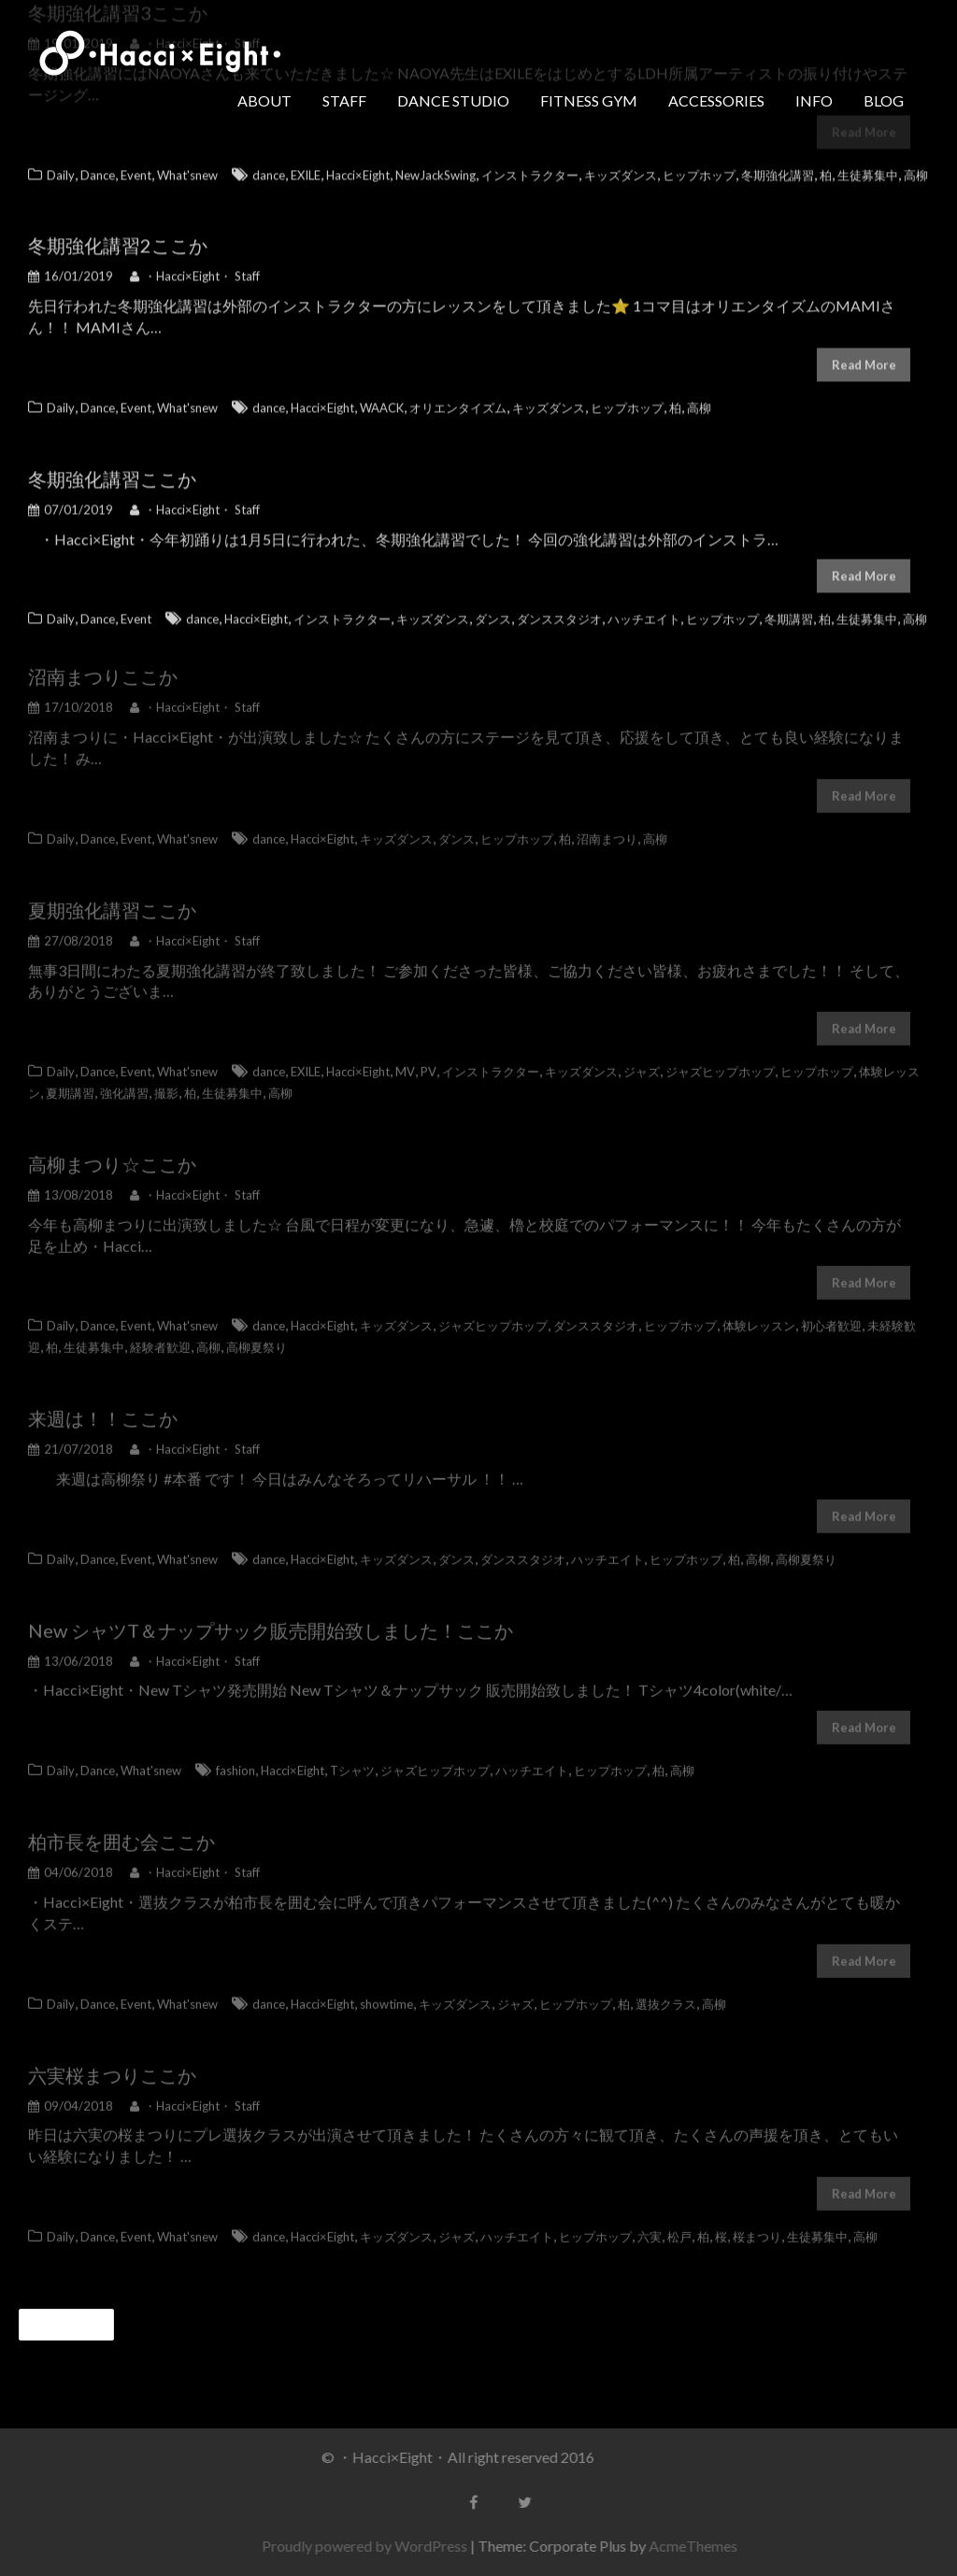 The height and width of the screenshot is (2576, 957). Describe the element at coordinates (187, 168) in the screenshot. I see `What'snew` at that location.